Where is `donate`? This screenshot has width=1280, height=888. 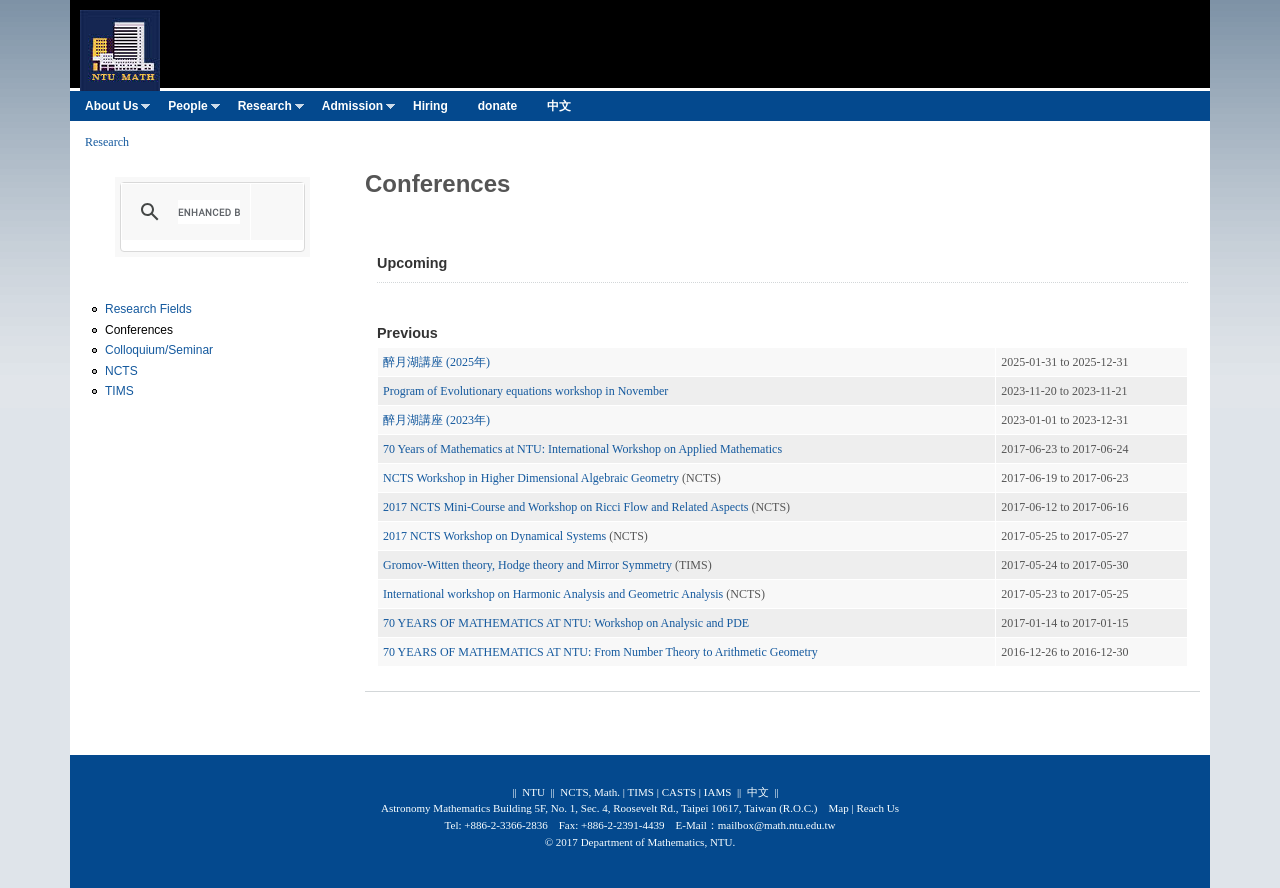
donate is located at coordinates (497, 106).